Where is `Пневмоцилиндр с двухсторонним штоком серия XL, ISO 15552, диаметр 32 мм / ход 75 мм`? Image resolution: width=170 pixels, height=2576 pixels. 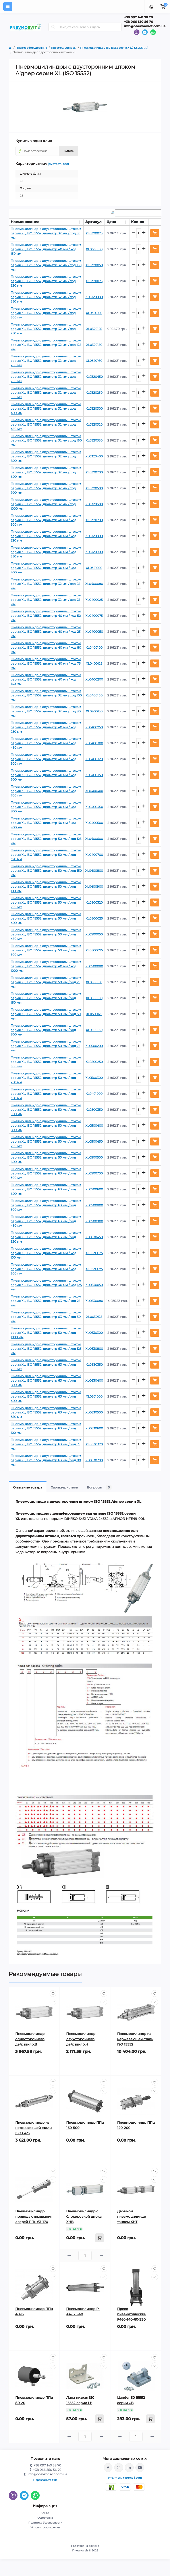
Пневмоцилиндр с двухсторонним штоком серия XL, ISO 15552, диаметр 32 мм / ход 75 мм is located at coordinates (46, 599).